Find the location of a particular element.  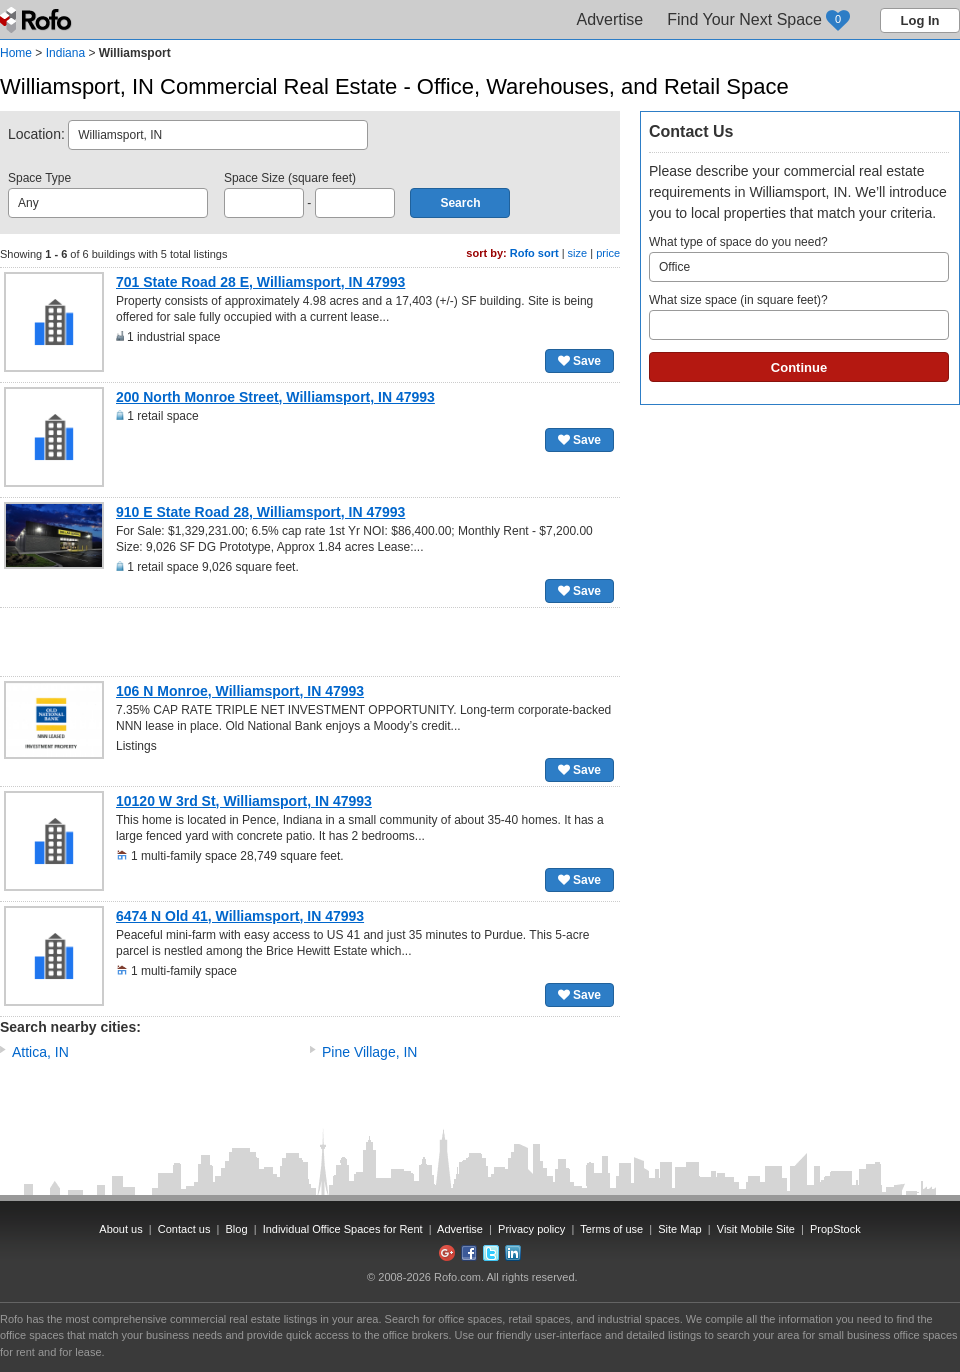

Log In is located at coordinates (920, 20).